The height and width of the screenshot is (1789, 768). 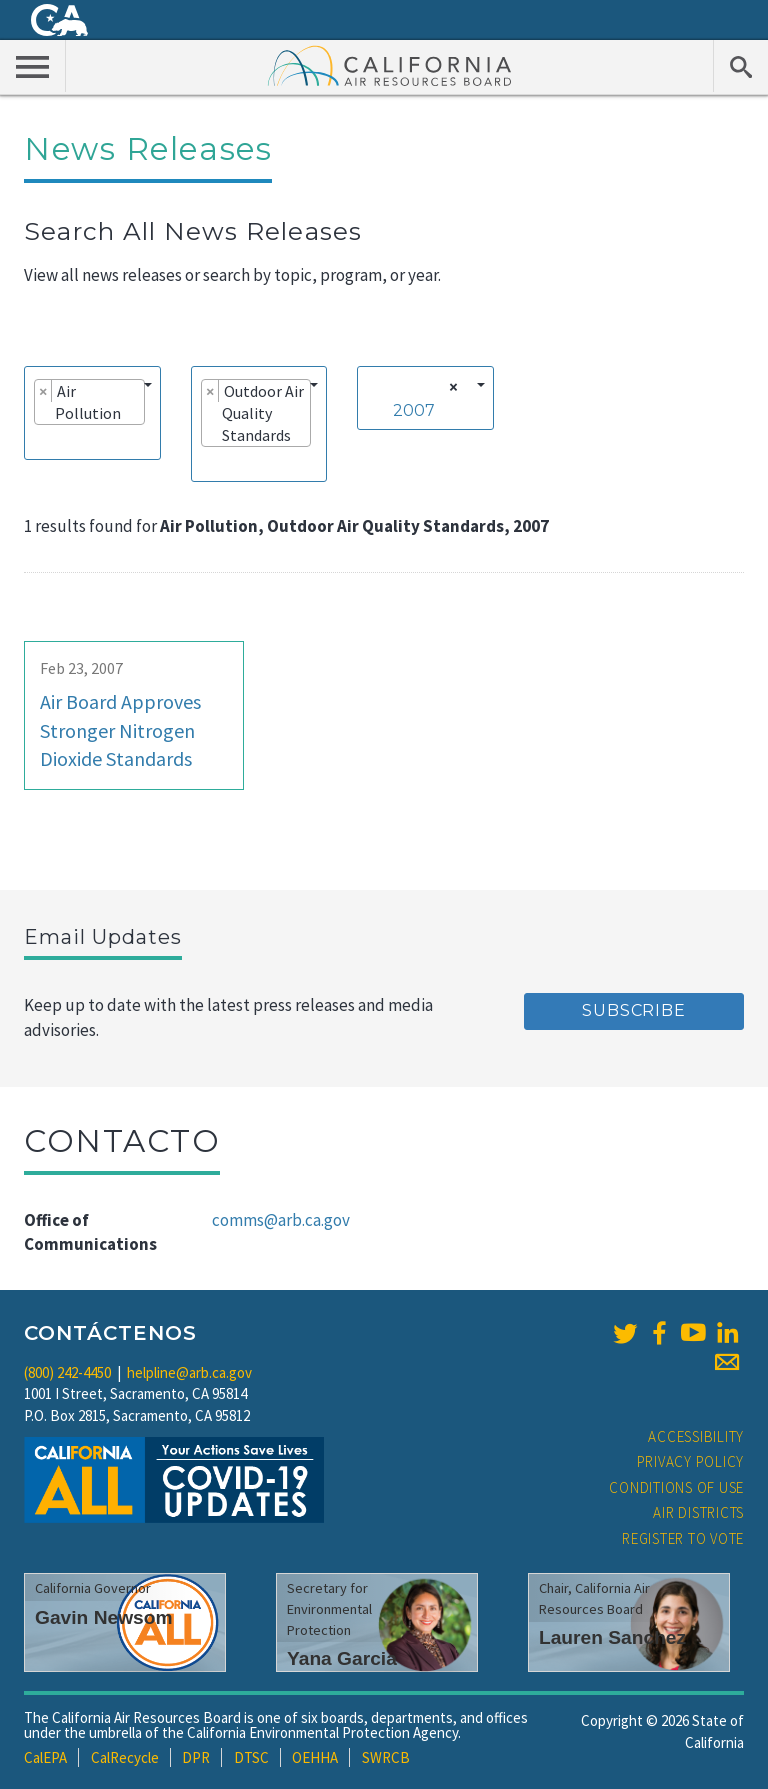 I want to click on Conditions of Use, so click(x=676, y=1487).